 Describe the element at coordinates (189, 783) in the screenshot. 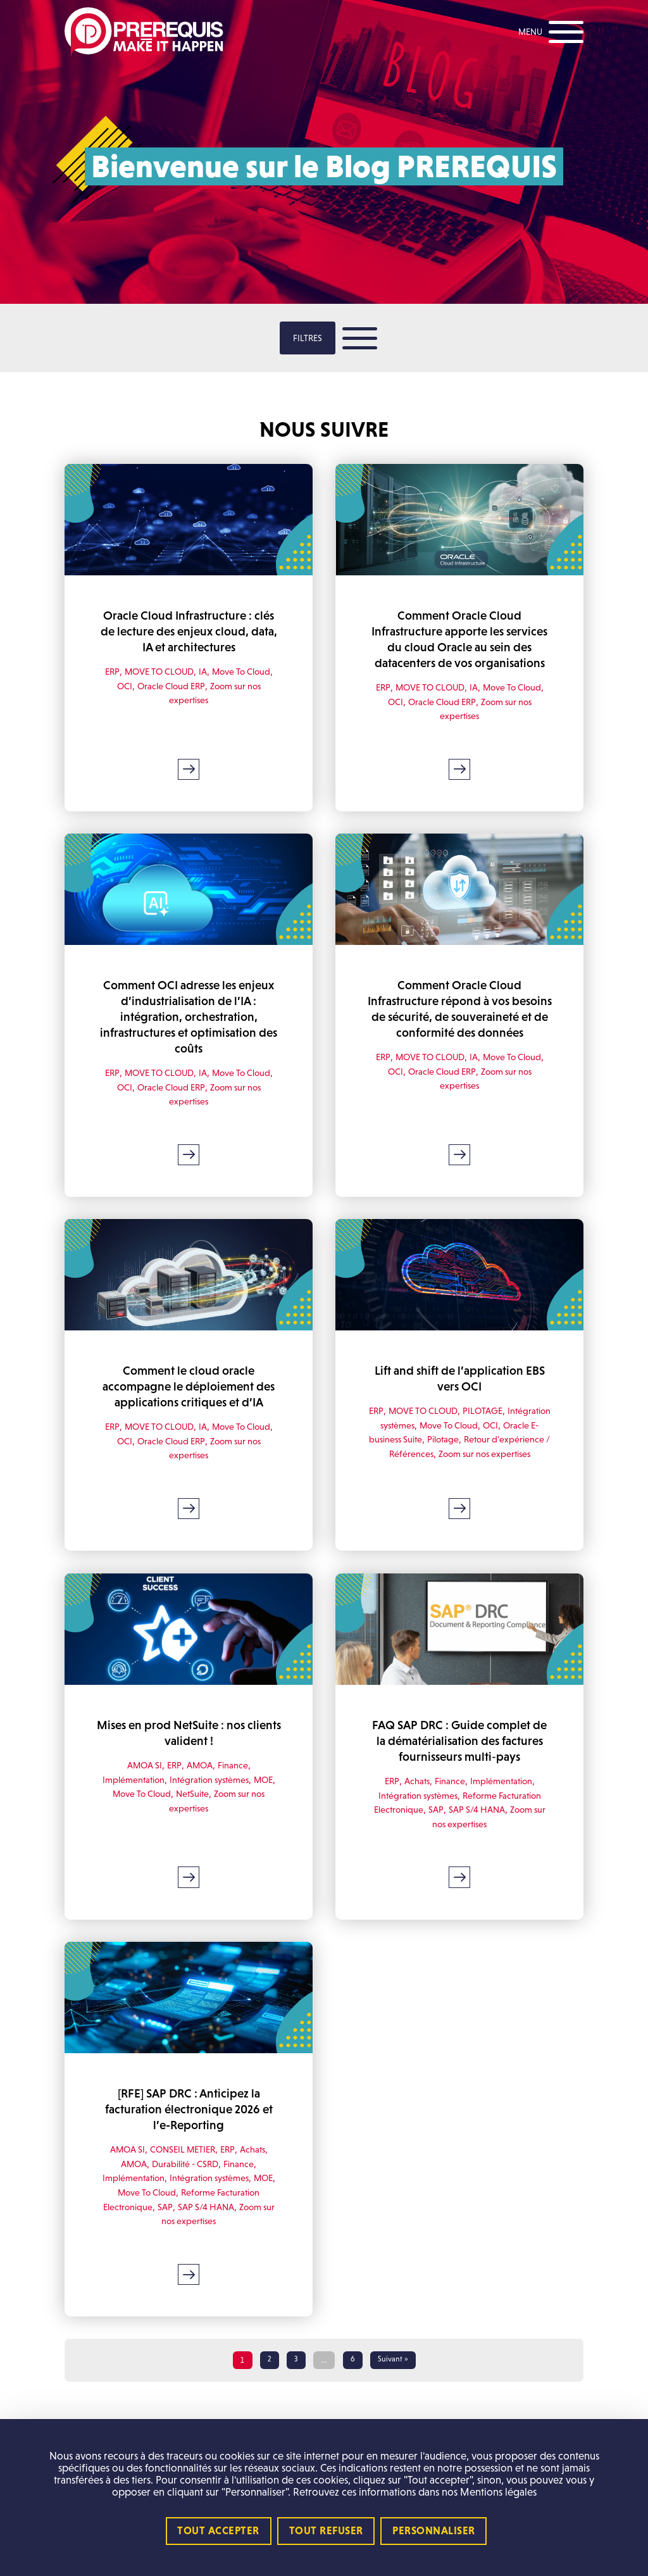

I see `Lire la suite` at that location.